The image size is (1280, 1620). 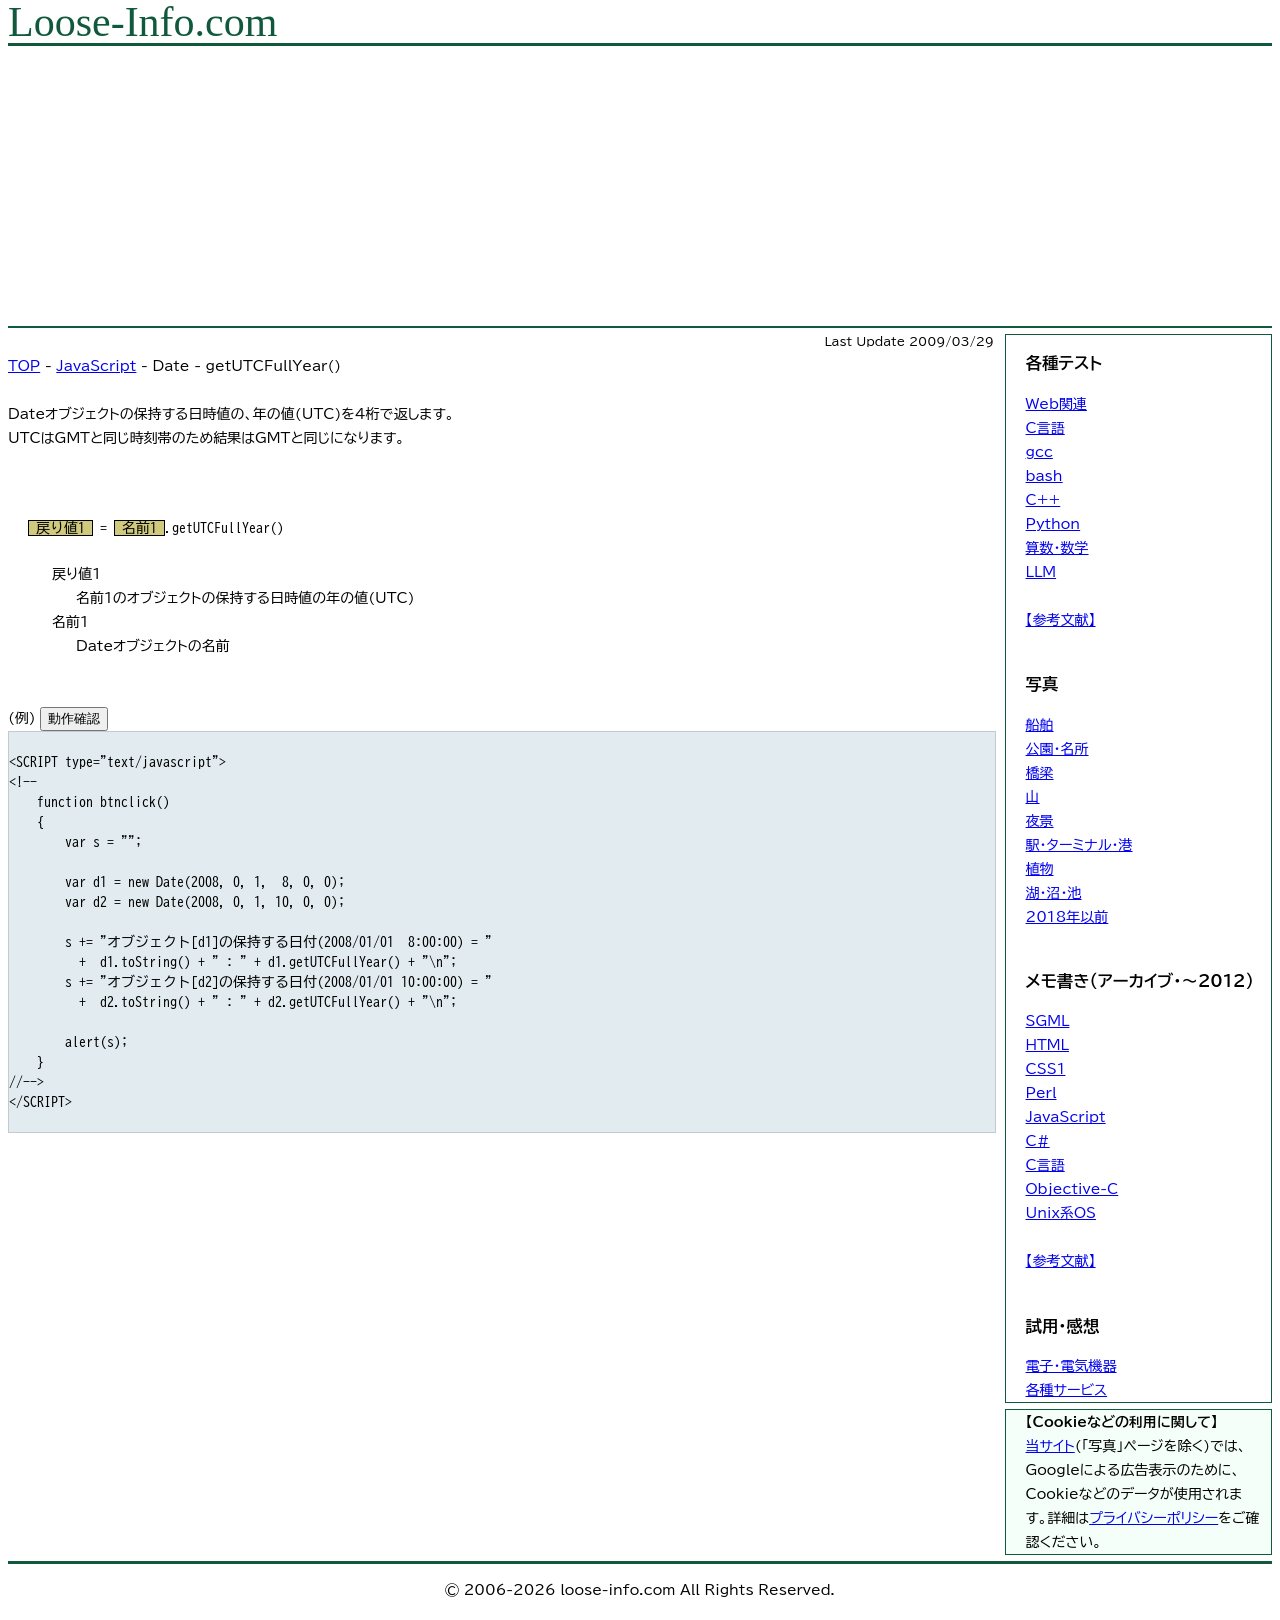 I want to click on CSS1, so click(x=1046, y=1069).